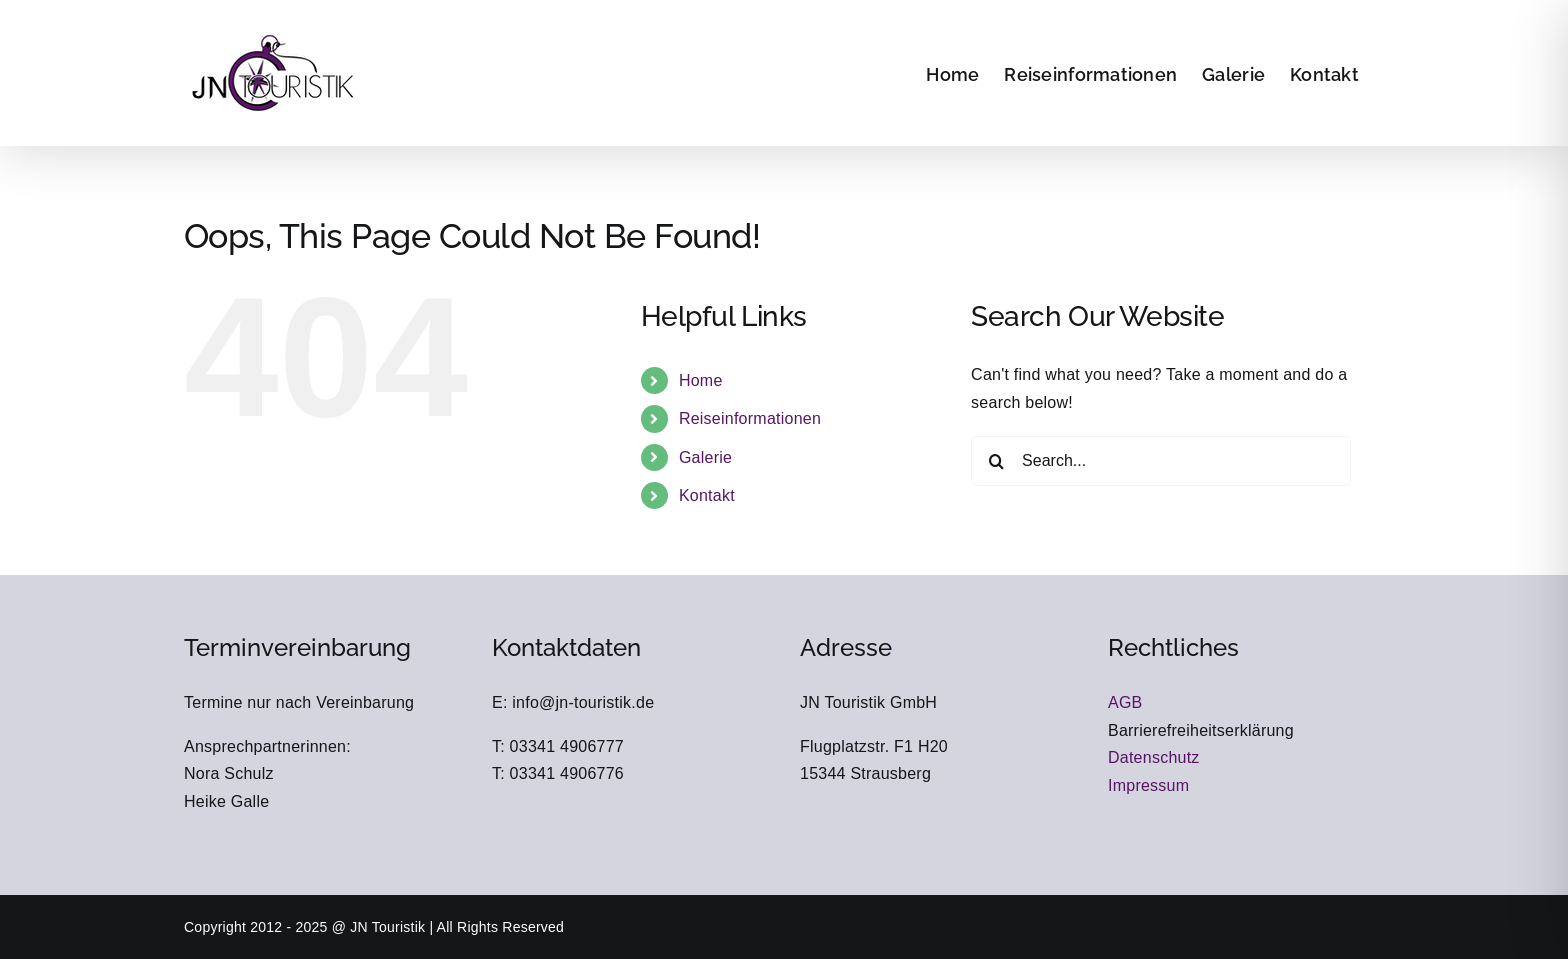 Image resolution: width=1568 pixels, height=959 pixels. I want to click on Home, so click(701, 380).